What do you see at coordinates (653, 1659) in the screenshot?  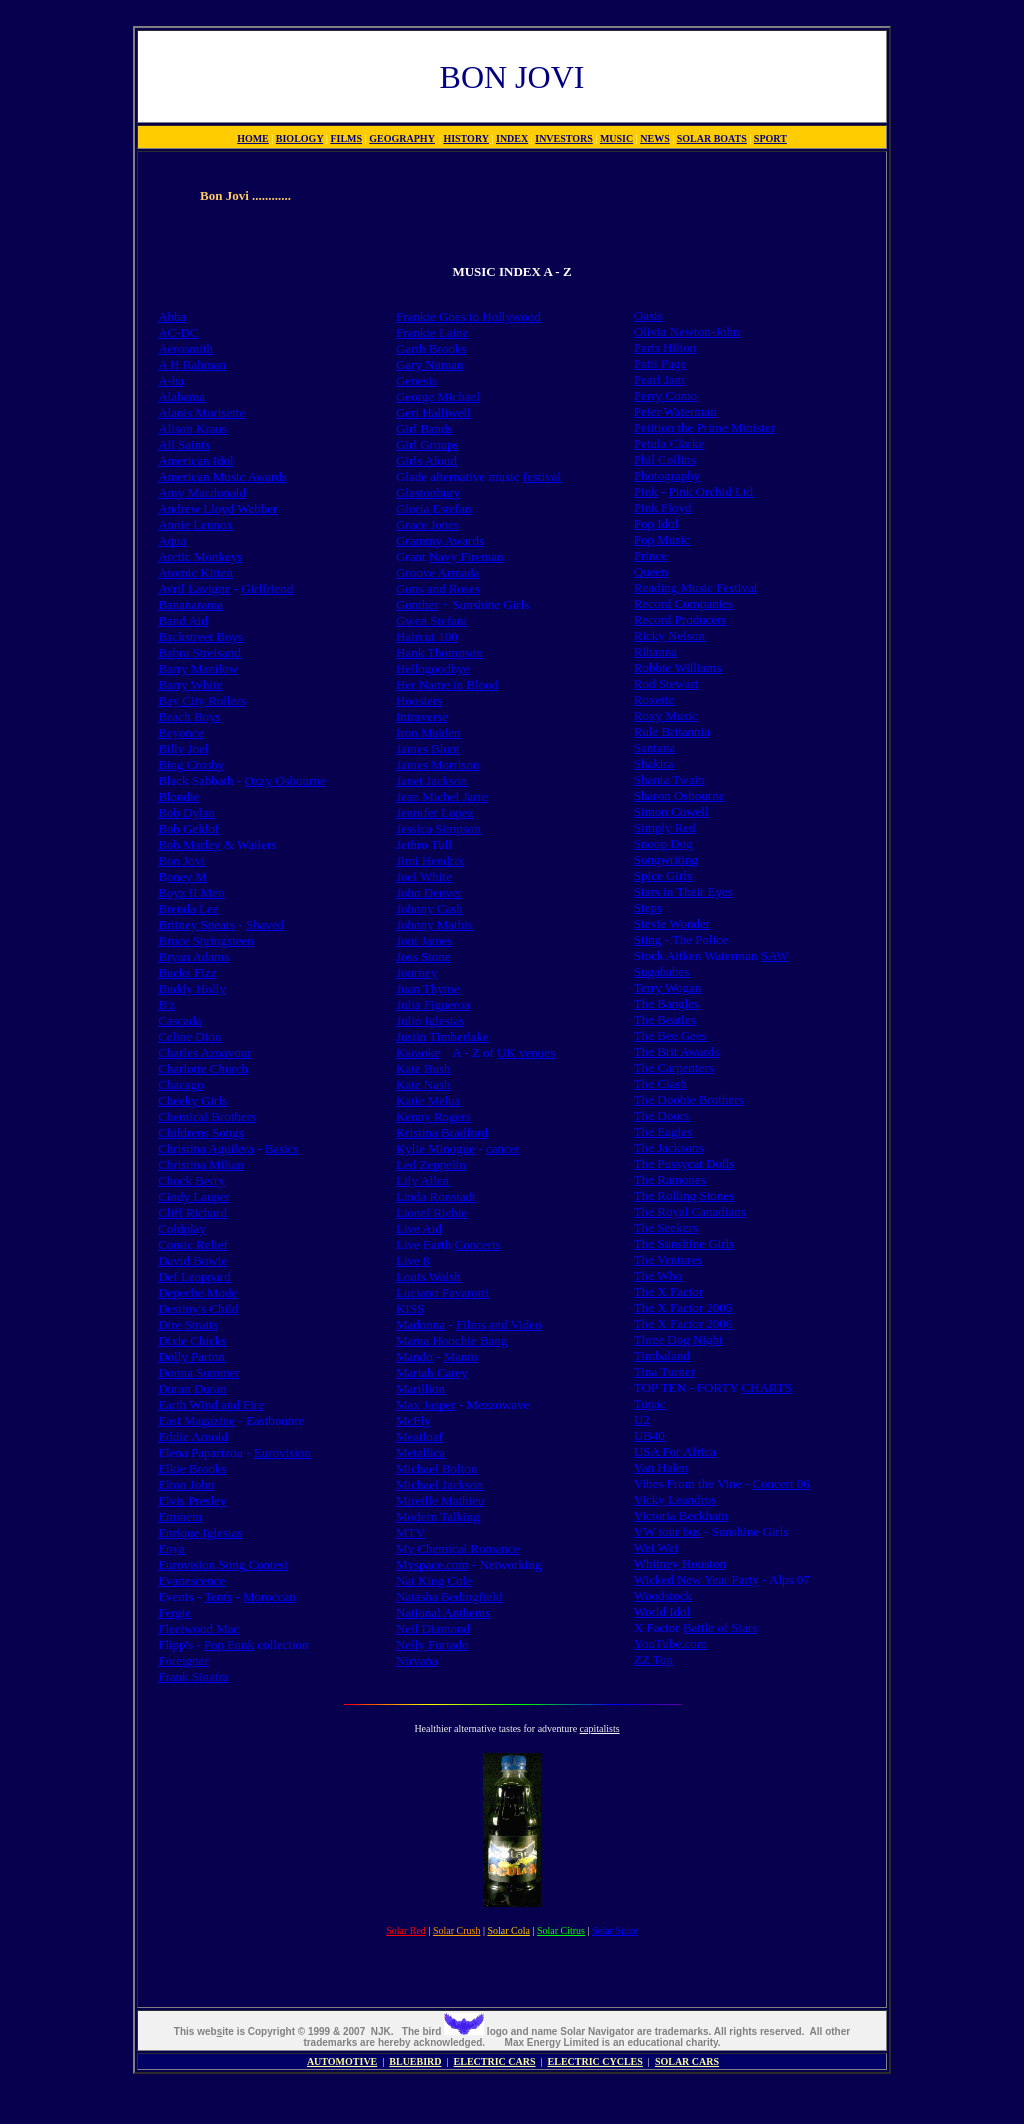 I see `ZZ Top` at bounding box center [653, 1659].